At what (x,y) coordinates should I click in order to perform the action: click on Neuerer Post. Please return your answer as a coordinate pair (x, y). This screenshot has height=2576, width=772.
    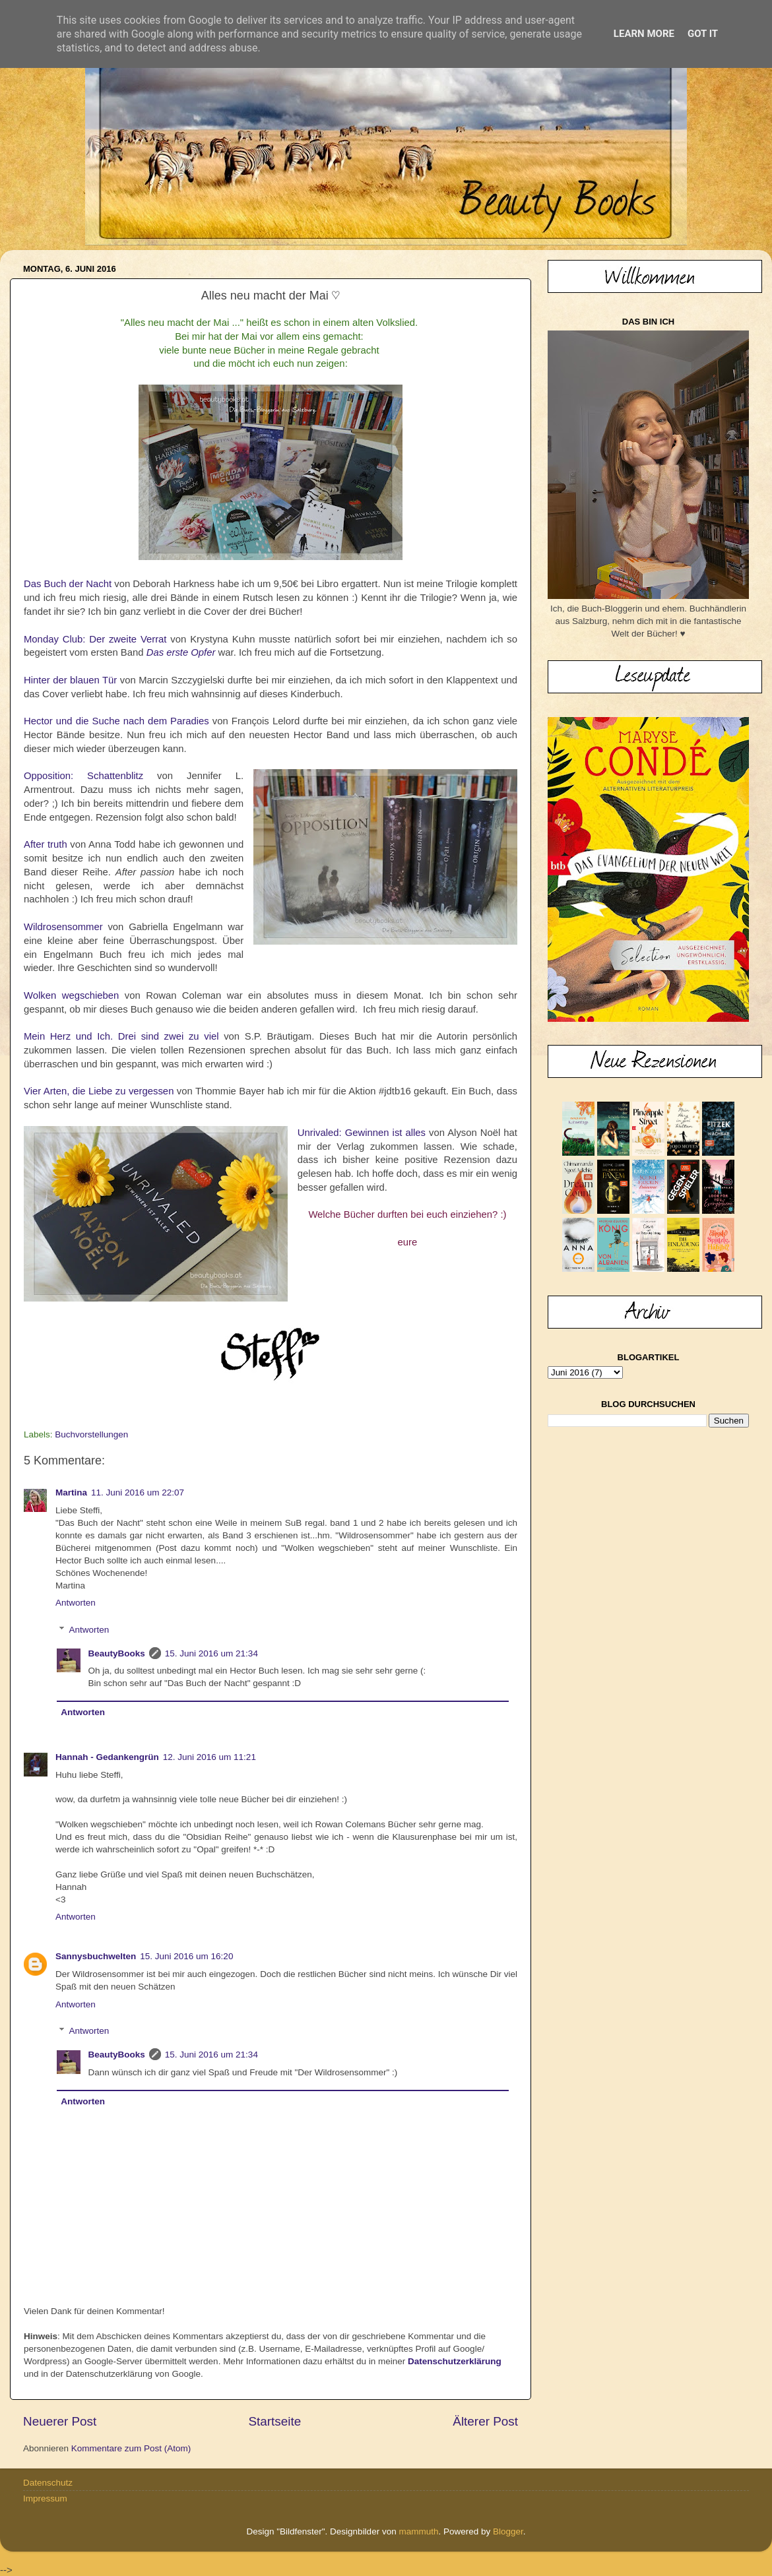
    Looking at the image, I should click on (59, 2421).